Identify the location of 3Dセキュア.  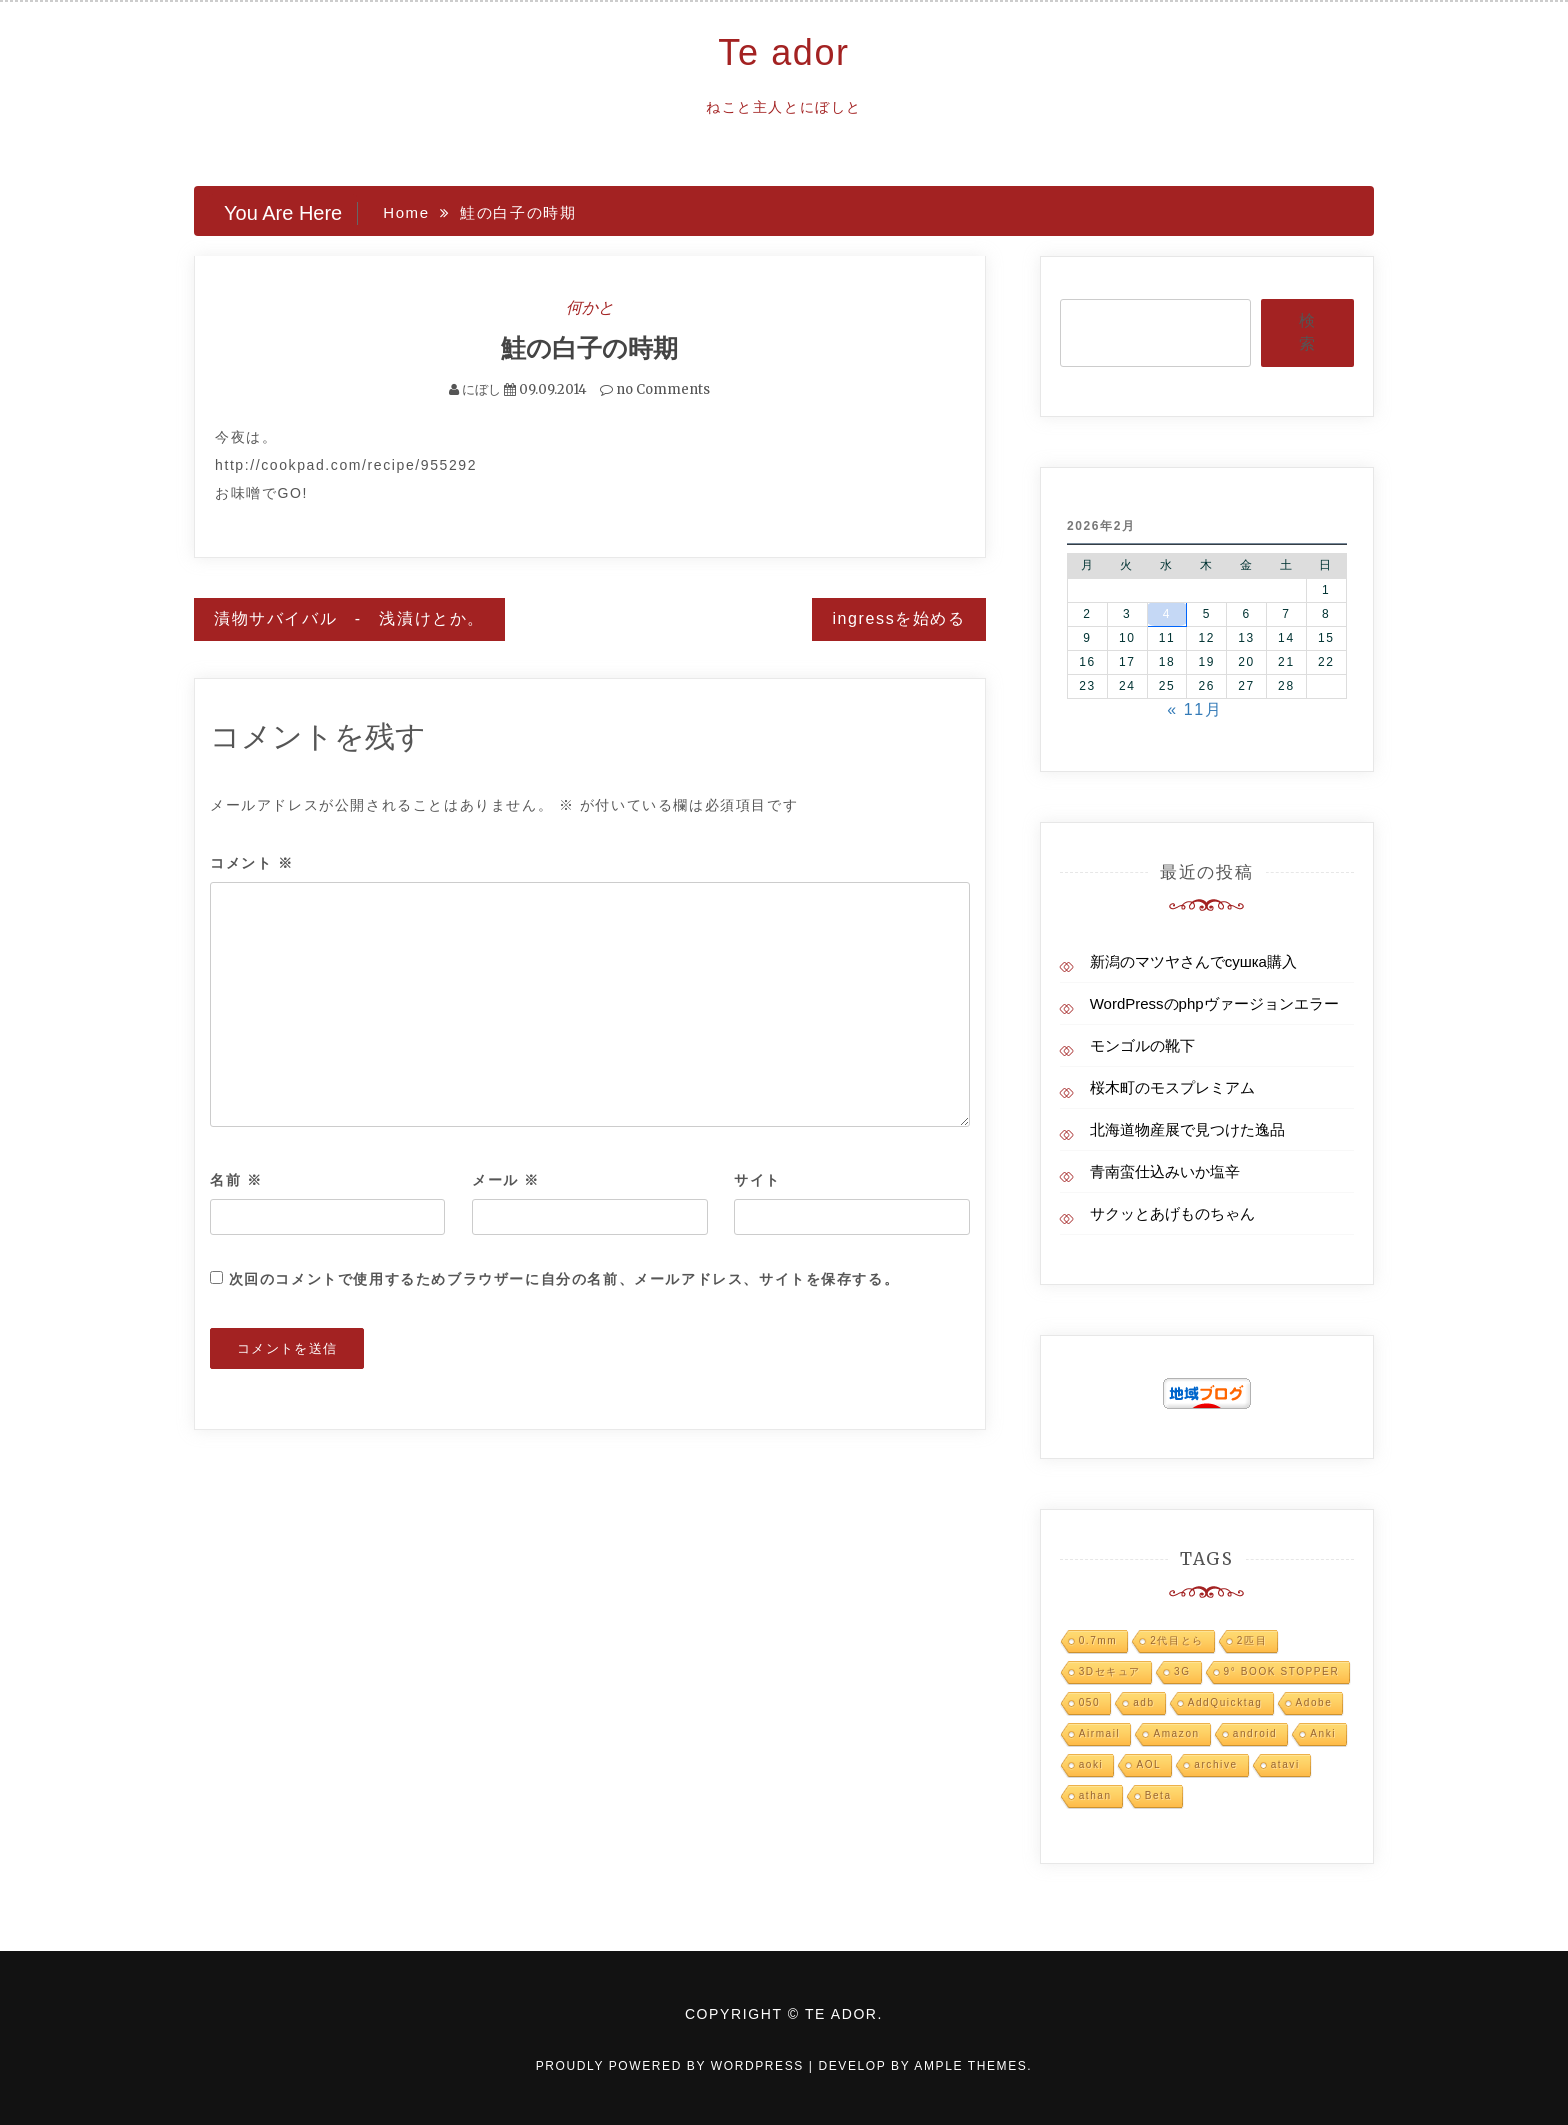
(1110, 1671).